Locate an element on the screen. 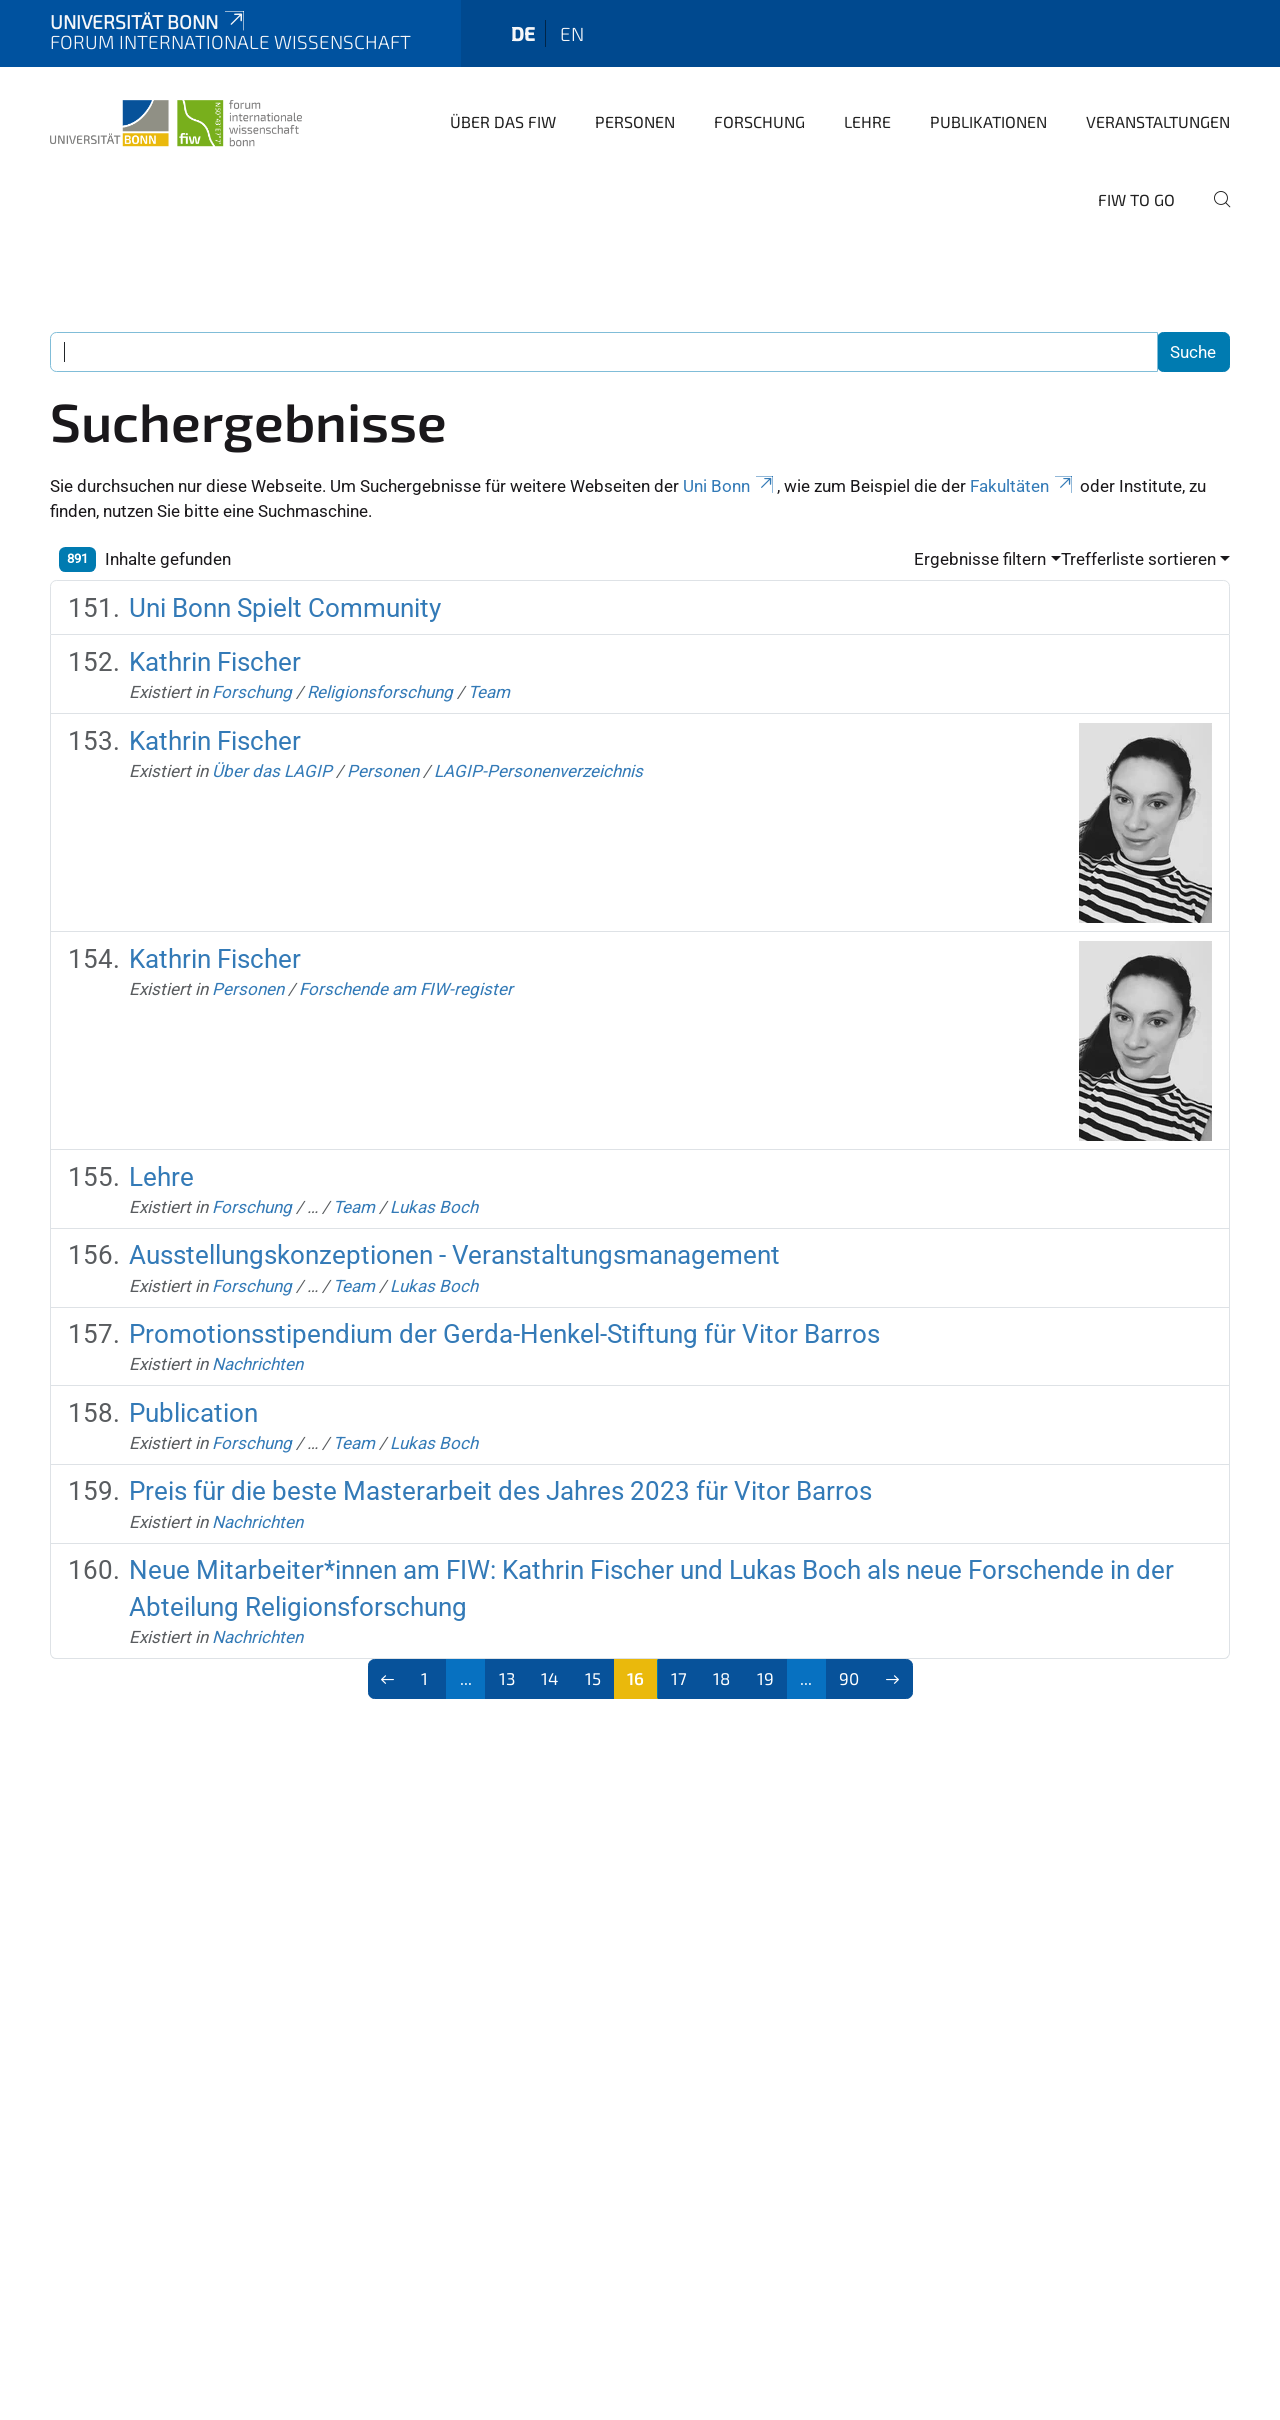 The image size is (1280, 2420). 90 is located at coordinates (849, 1678).